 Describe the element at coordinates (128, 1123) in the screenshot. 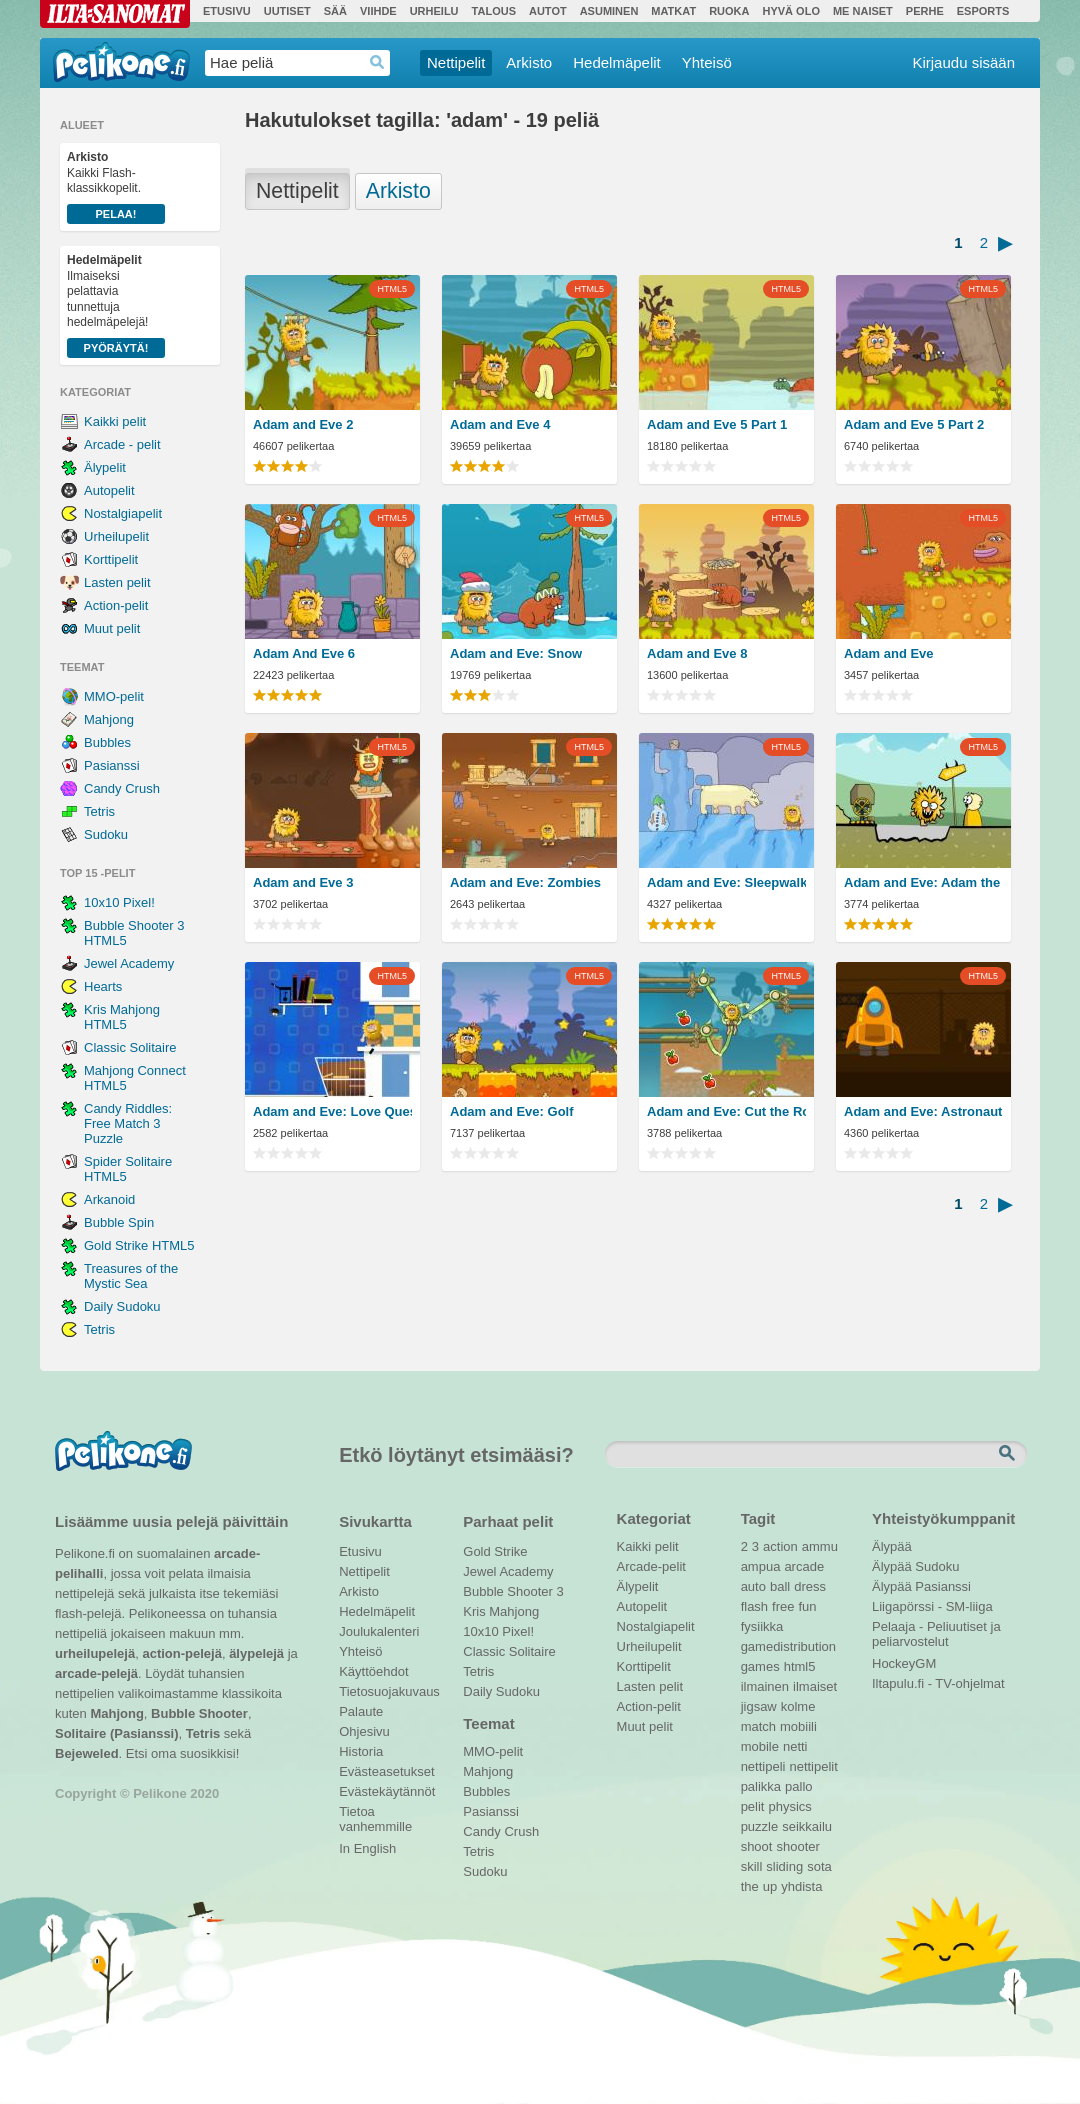

I see `Candy Riddles: Free Match 3 Puzzle` at that location.